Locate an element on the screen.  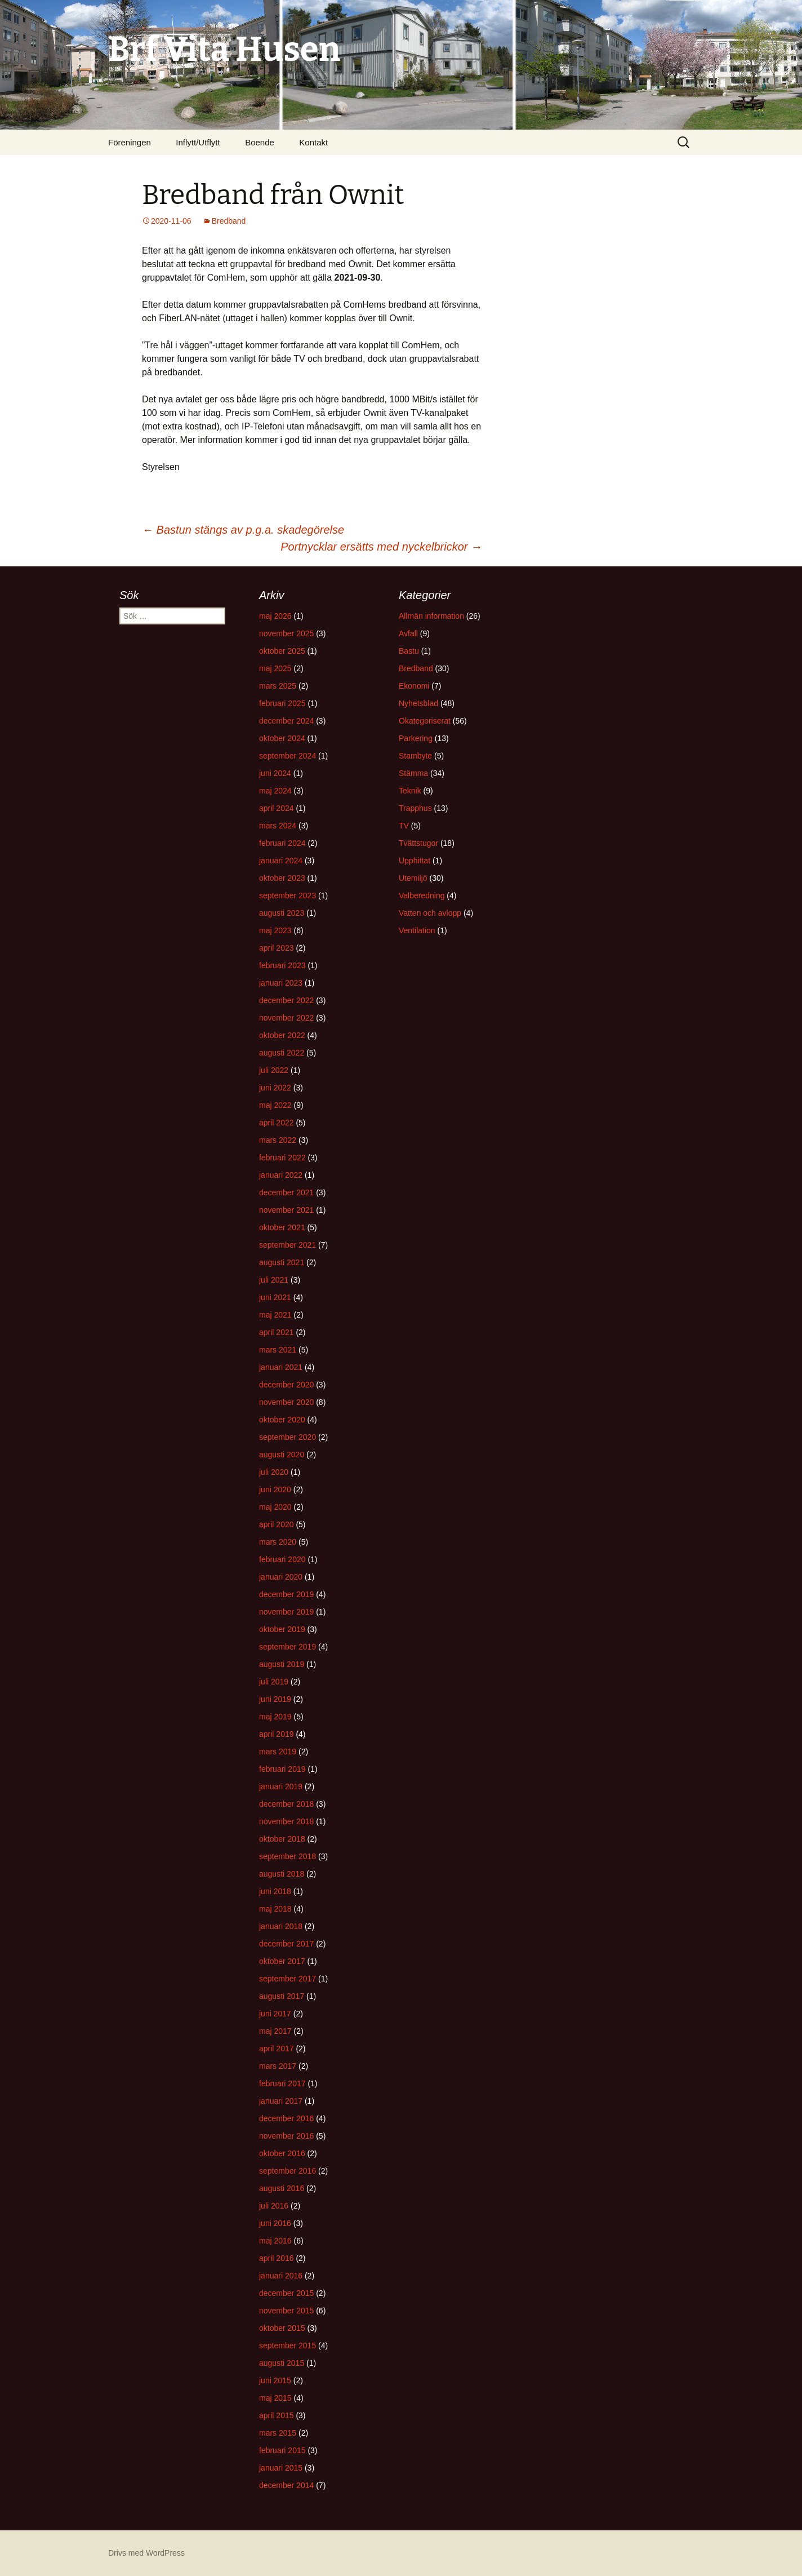
Bastu is located at coordinates (409, 650).